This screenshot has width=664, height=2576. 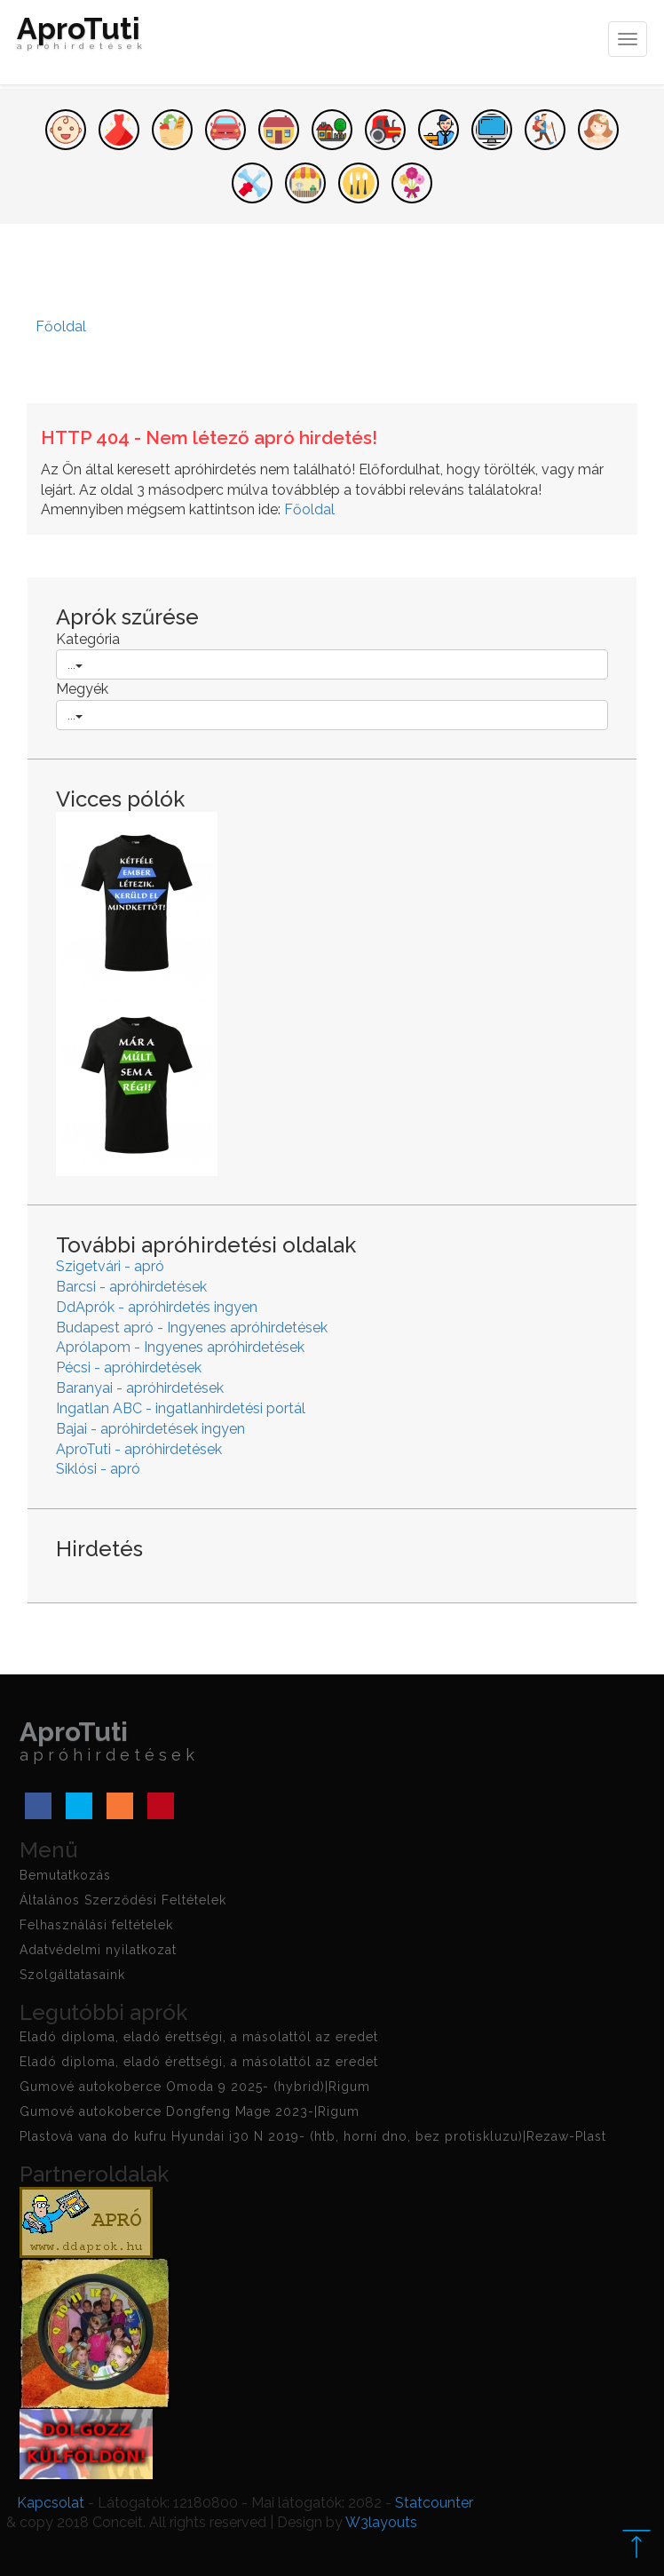 What do you see at coordinates (139, 1449) in the screenshot?
I see `AproTuti - apróhirdetések` at bounding box center [139, 1449].